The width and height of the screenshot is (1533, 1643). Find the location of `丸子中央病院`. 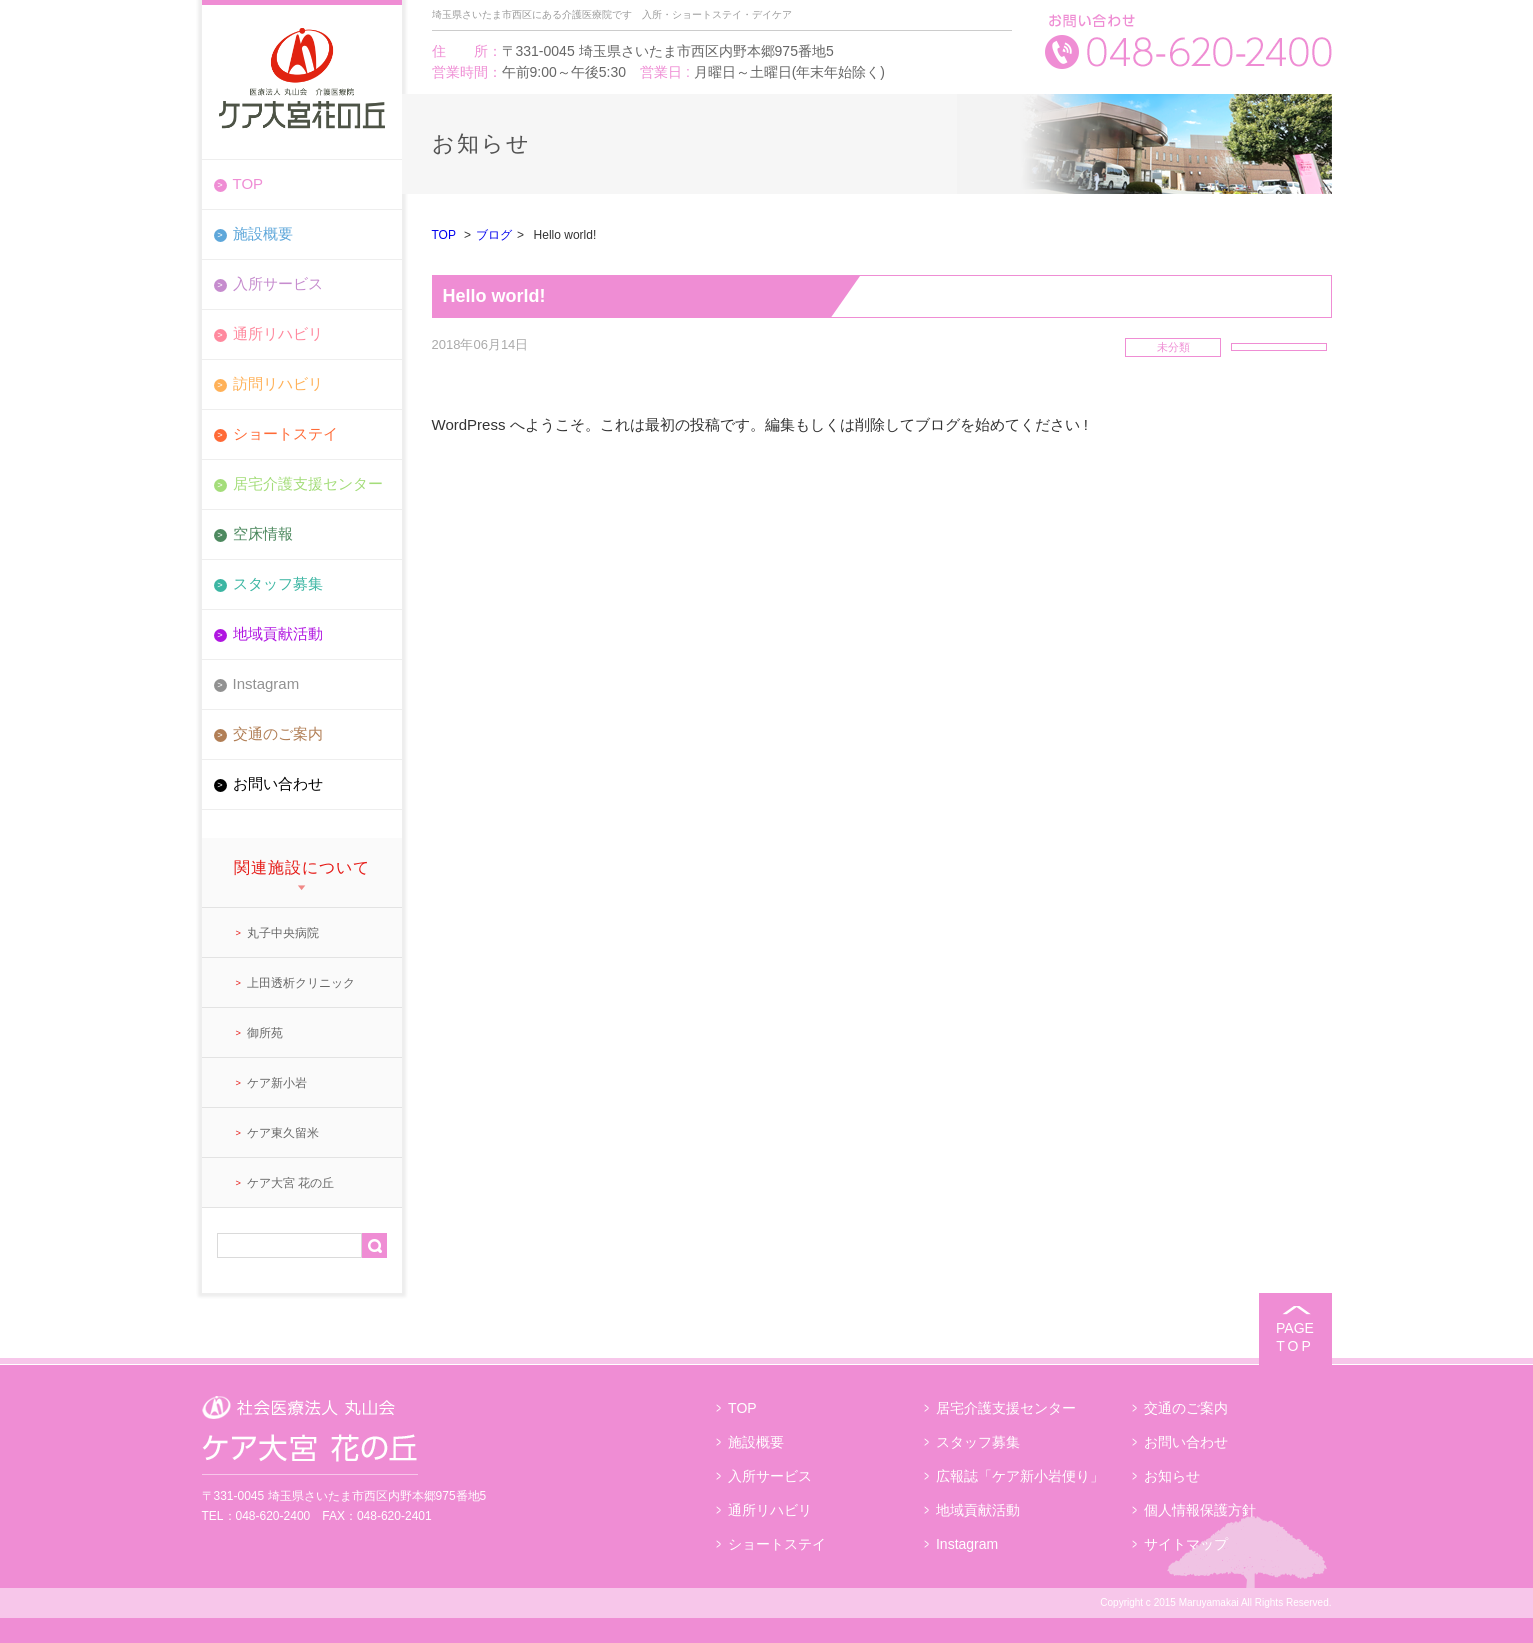

丸子中央病院 is located at coordinates (283, 933).